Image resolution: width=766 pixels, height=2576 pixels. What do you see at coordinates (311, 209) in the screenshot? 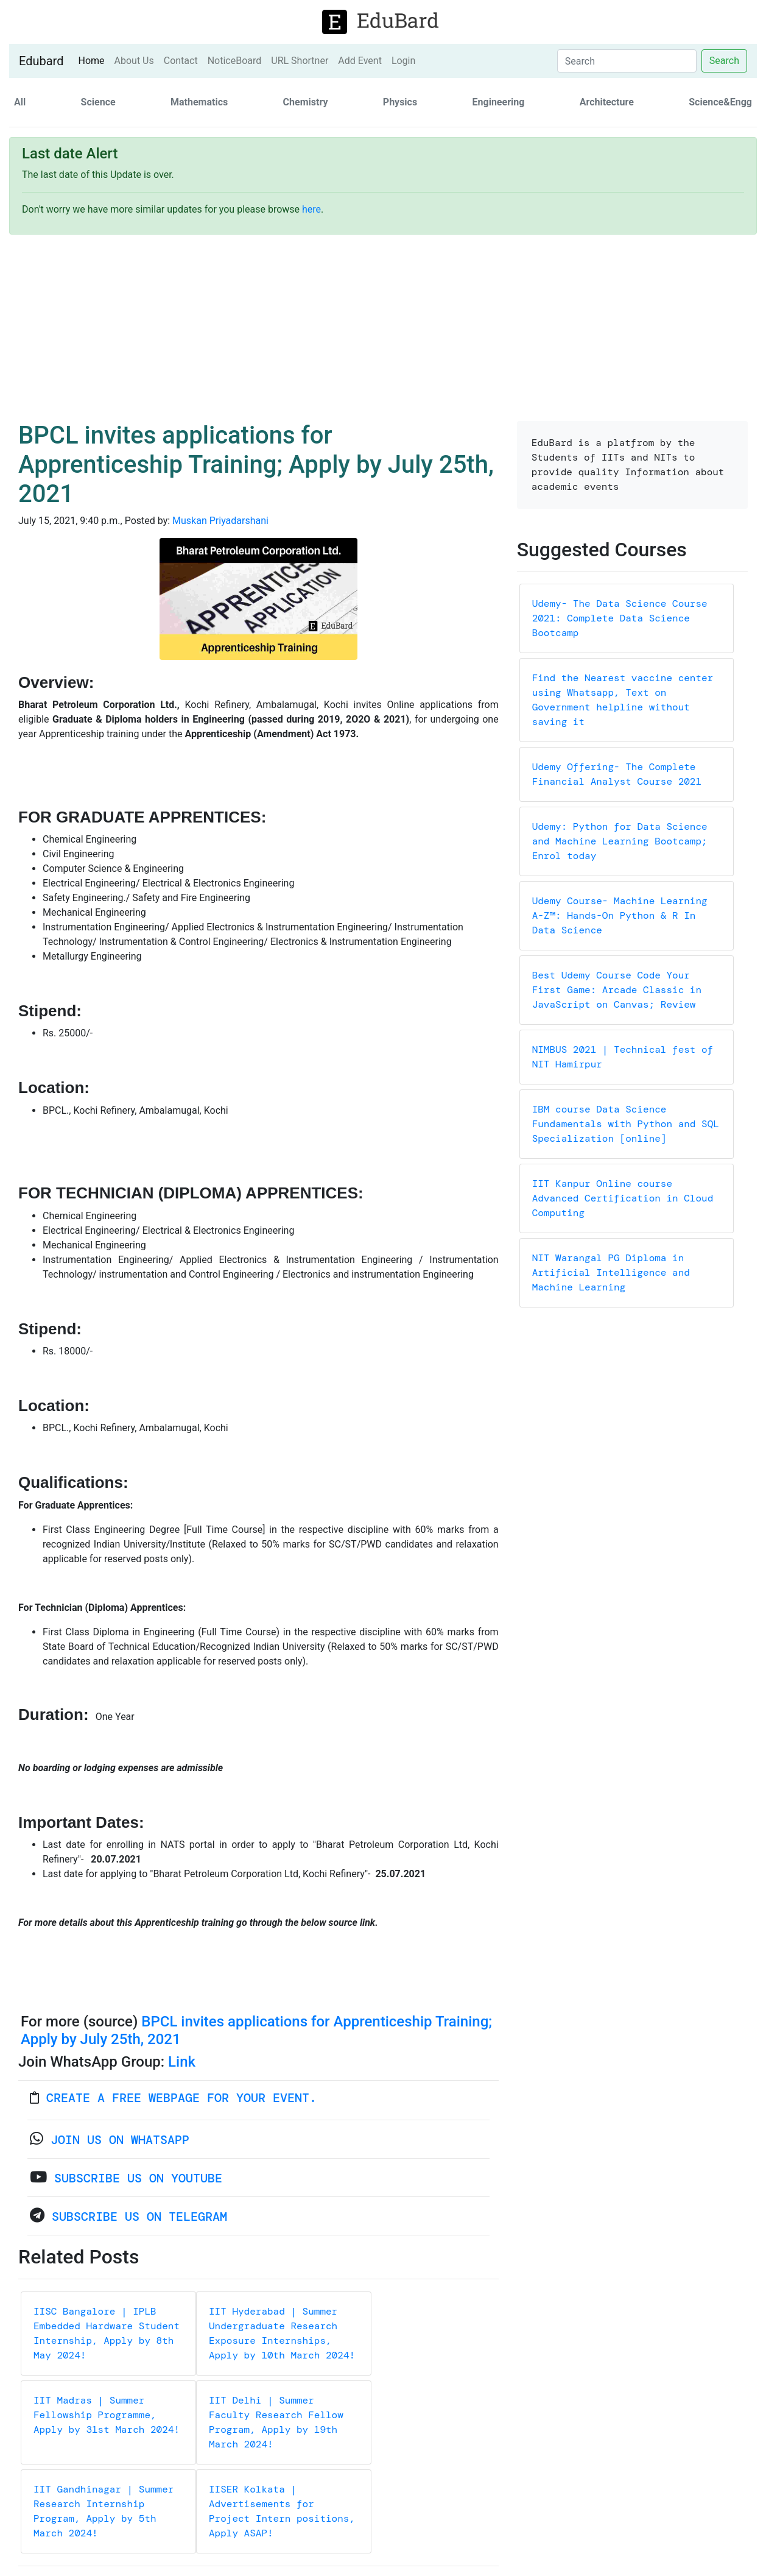
I see `here` at bounding box center [311, 209].